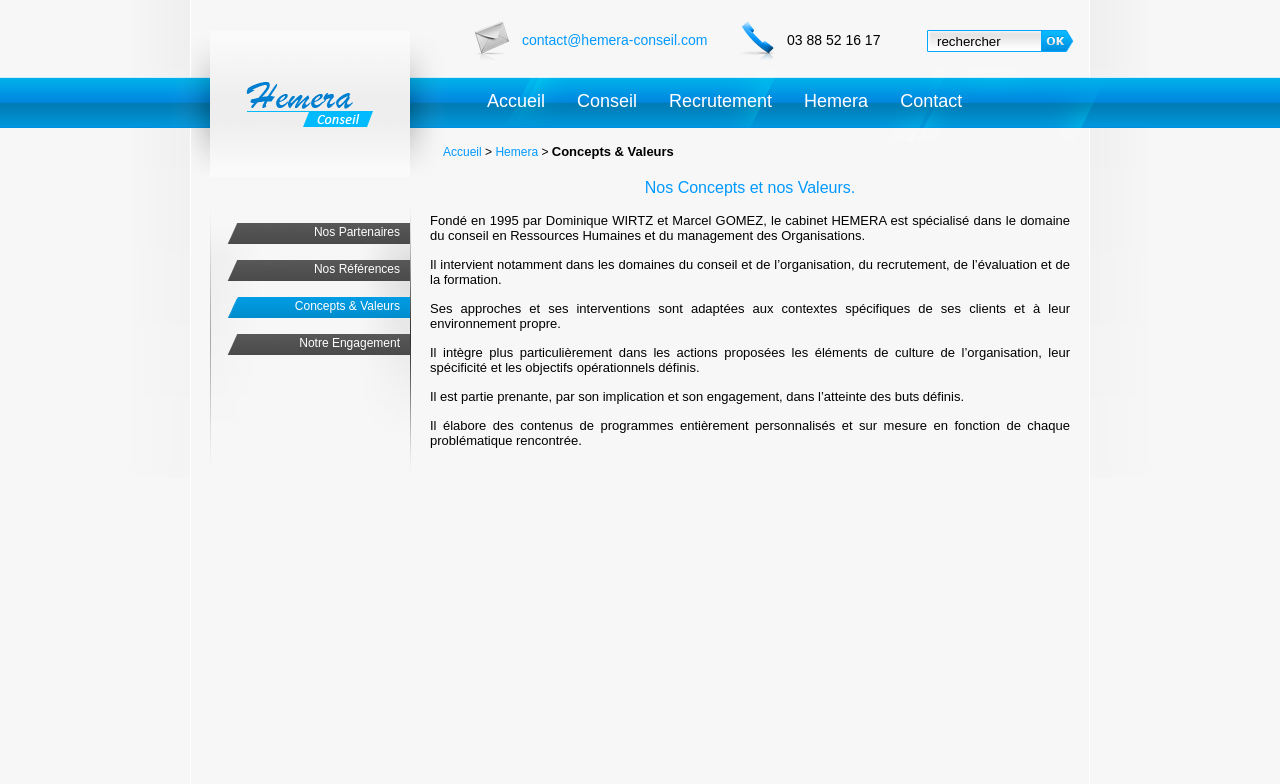  I want to click on Hemera, so click(836, 101).